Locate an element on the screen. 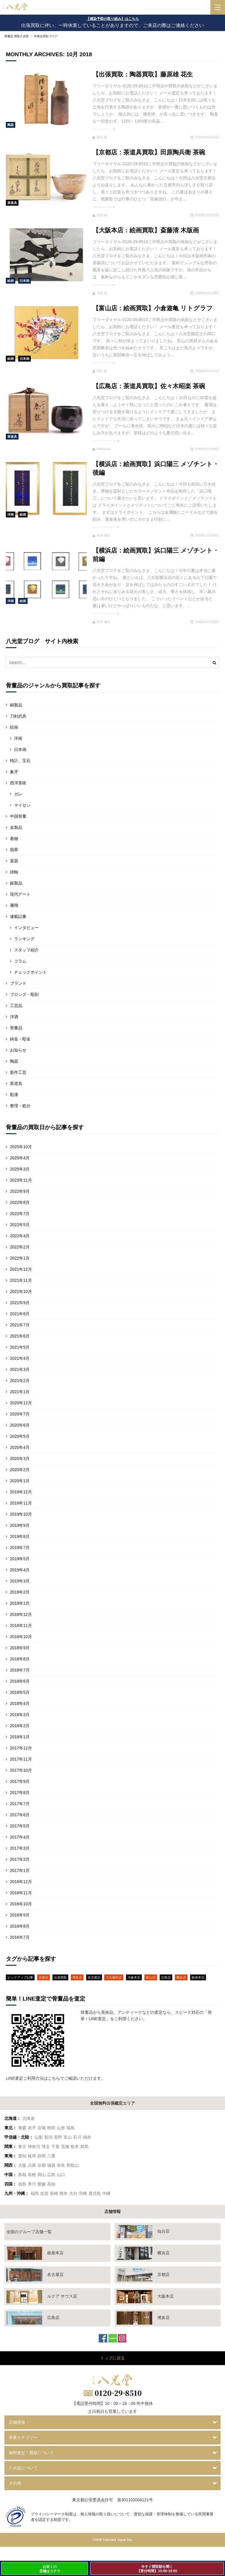 This screenshot has width=225, height=2576. 銀座本店 is located at coordinates (198, 1977).